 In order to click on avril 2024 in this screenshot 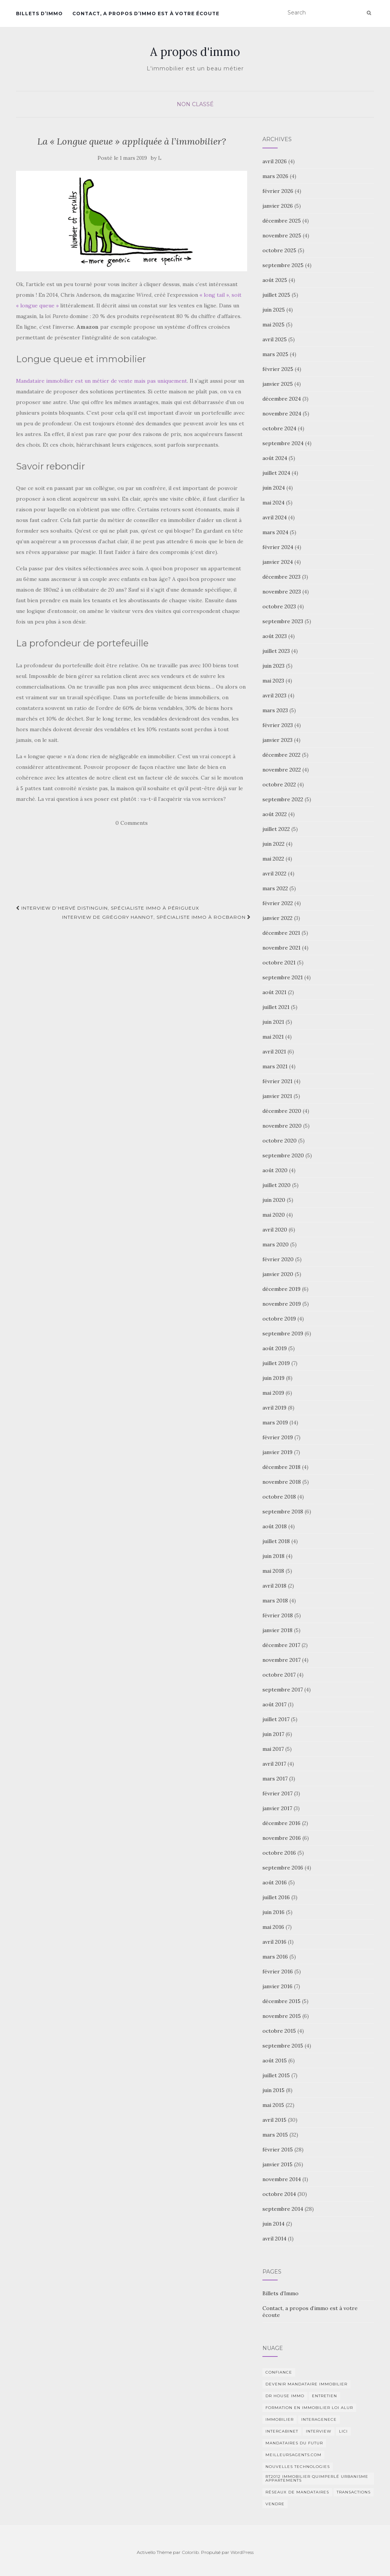, I will do `click(274, 517)`.